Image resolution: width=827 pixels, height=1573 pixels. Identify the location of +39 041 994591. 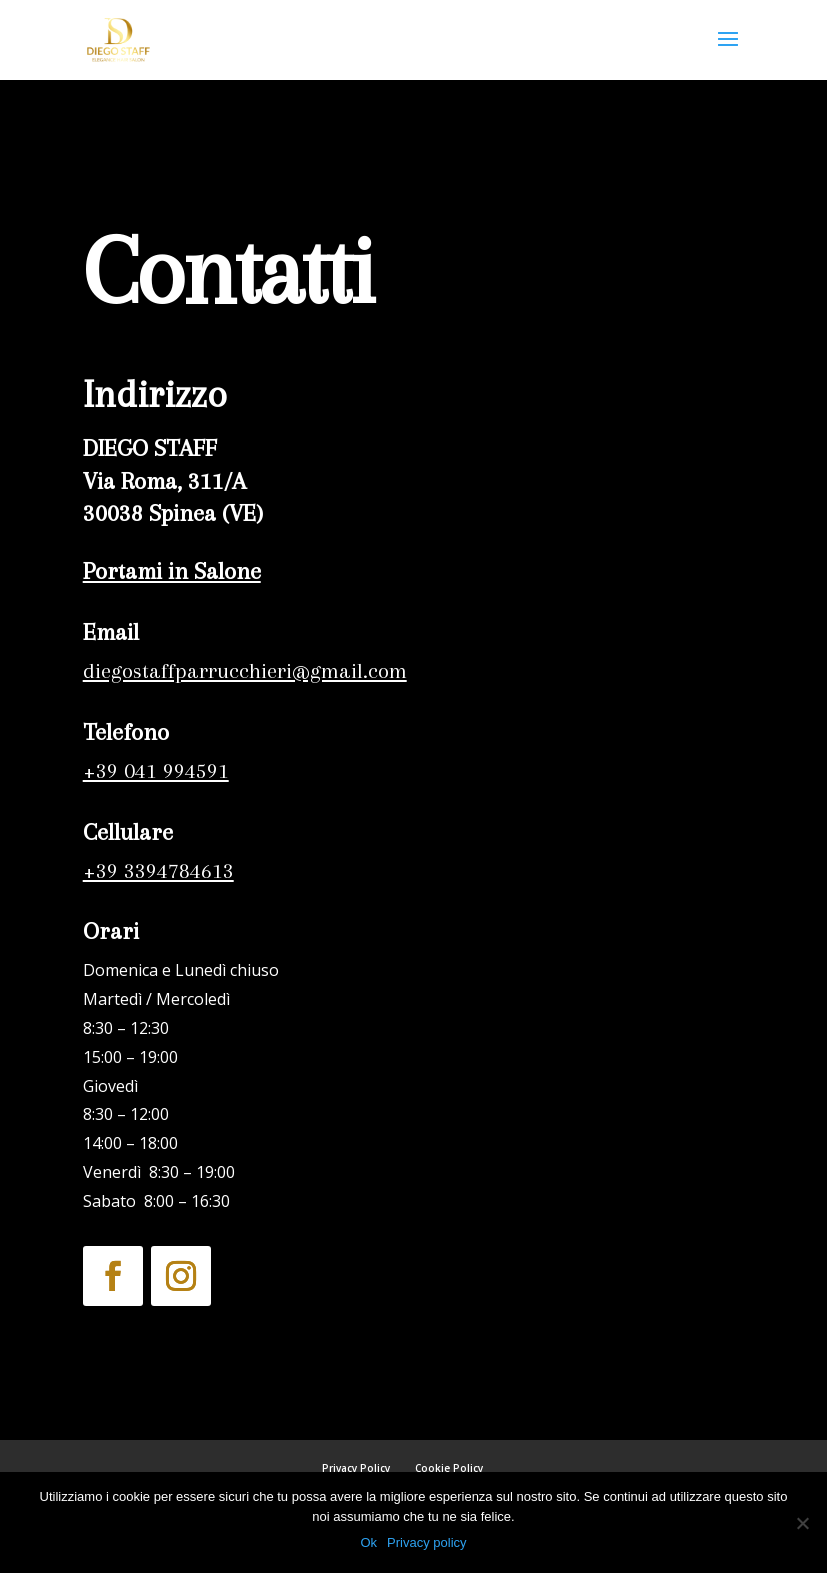
(156, 770).